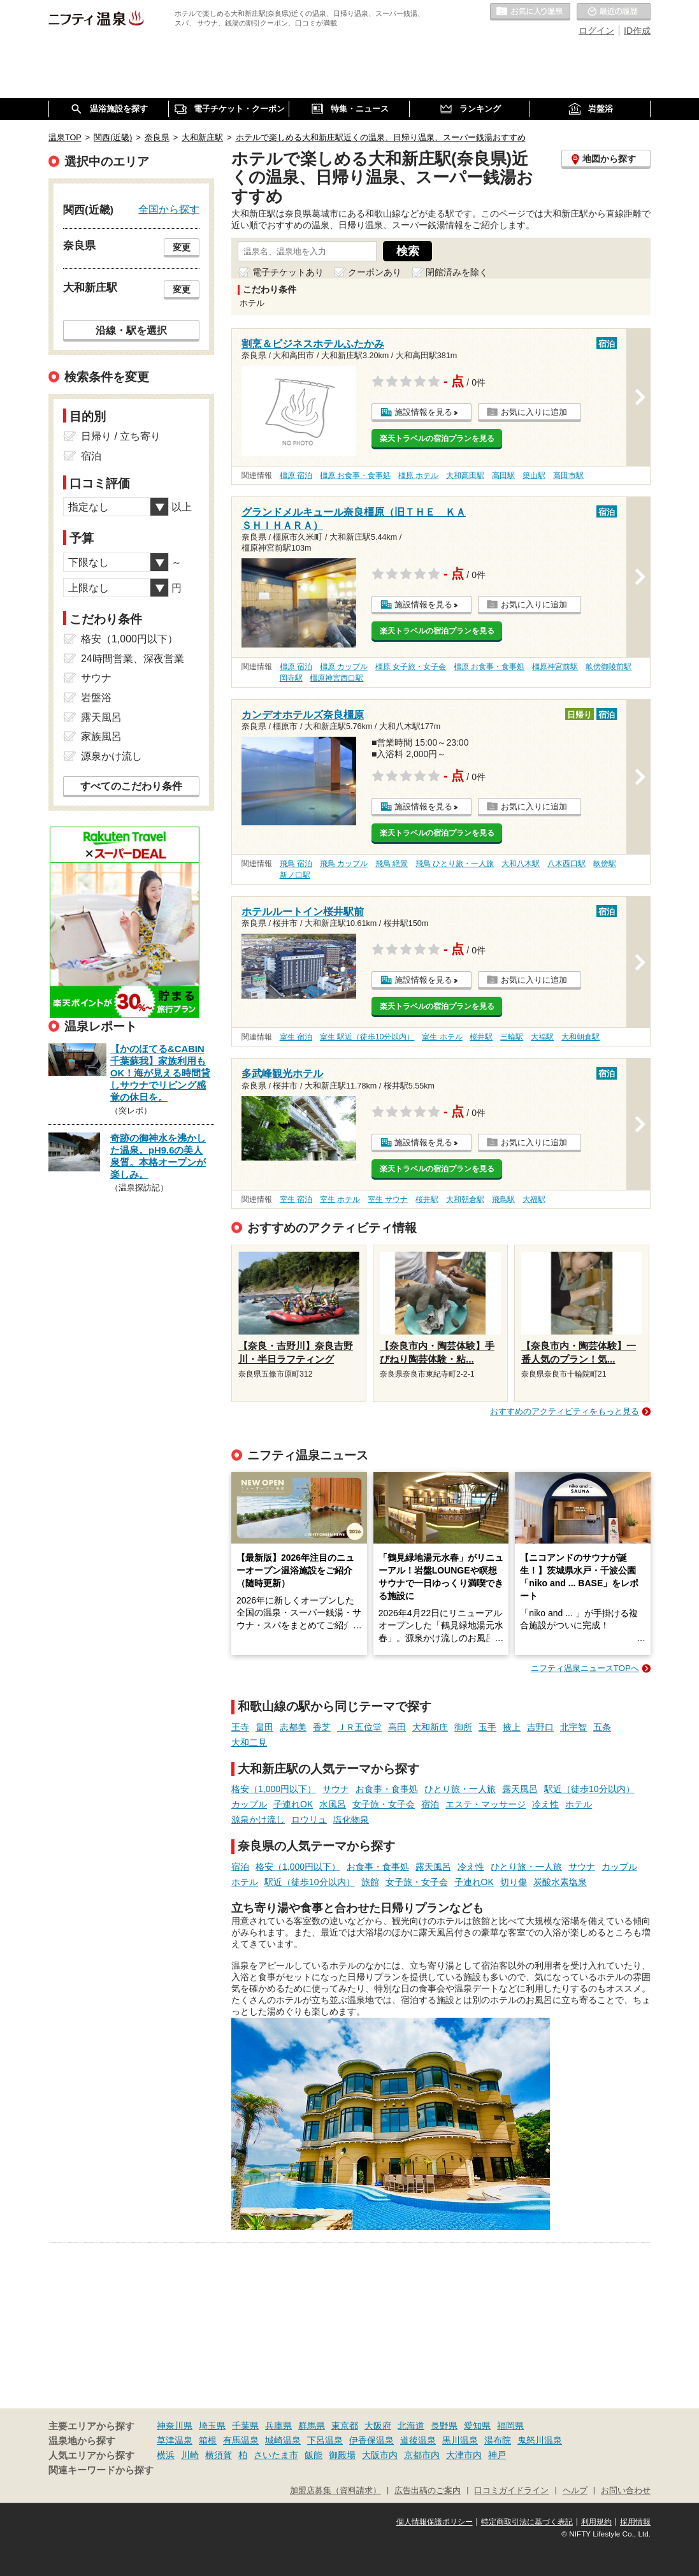  Describe the element at coordinates (391, 863) in the screenshot. I see `飛鳥 絶景` at that location.